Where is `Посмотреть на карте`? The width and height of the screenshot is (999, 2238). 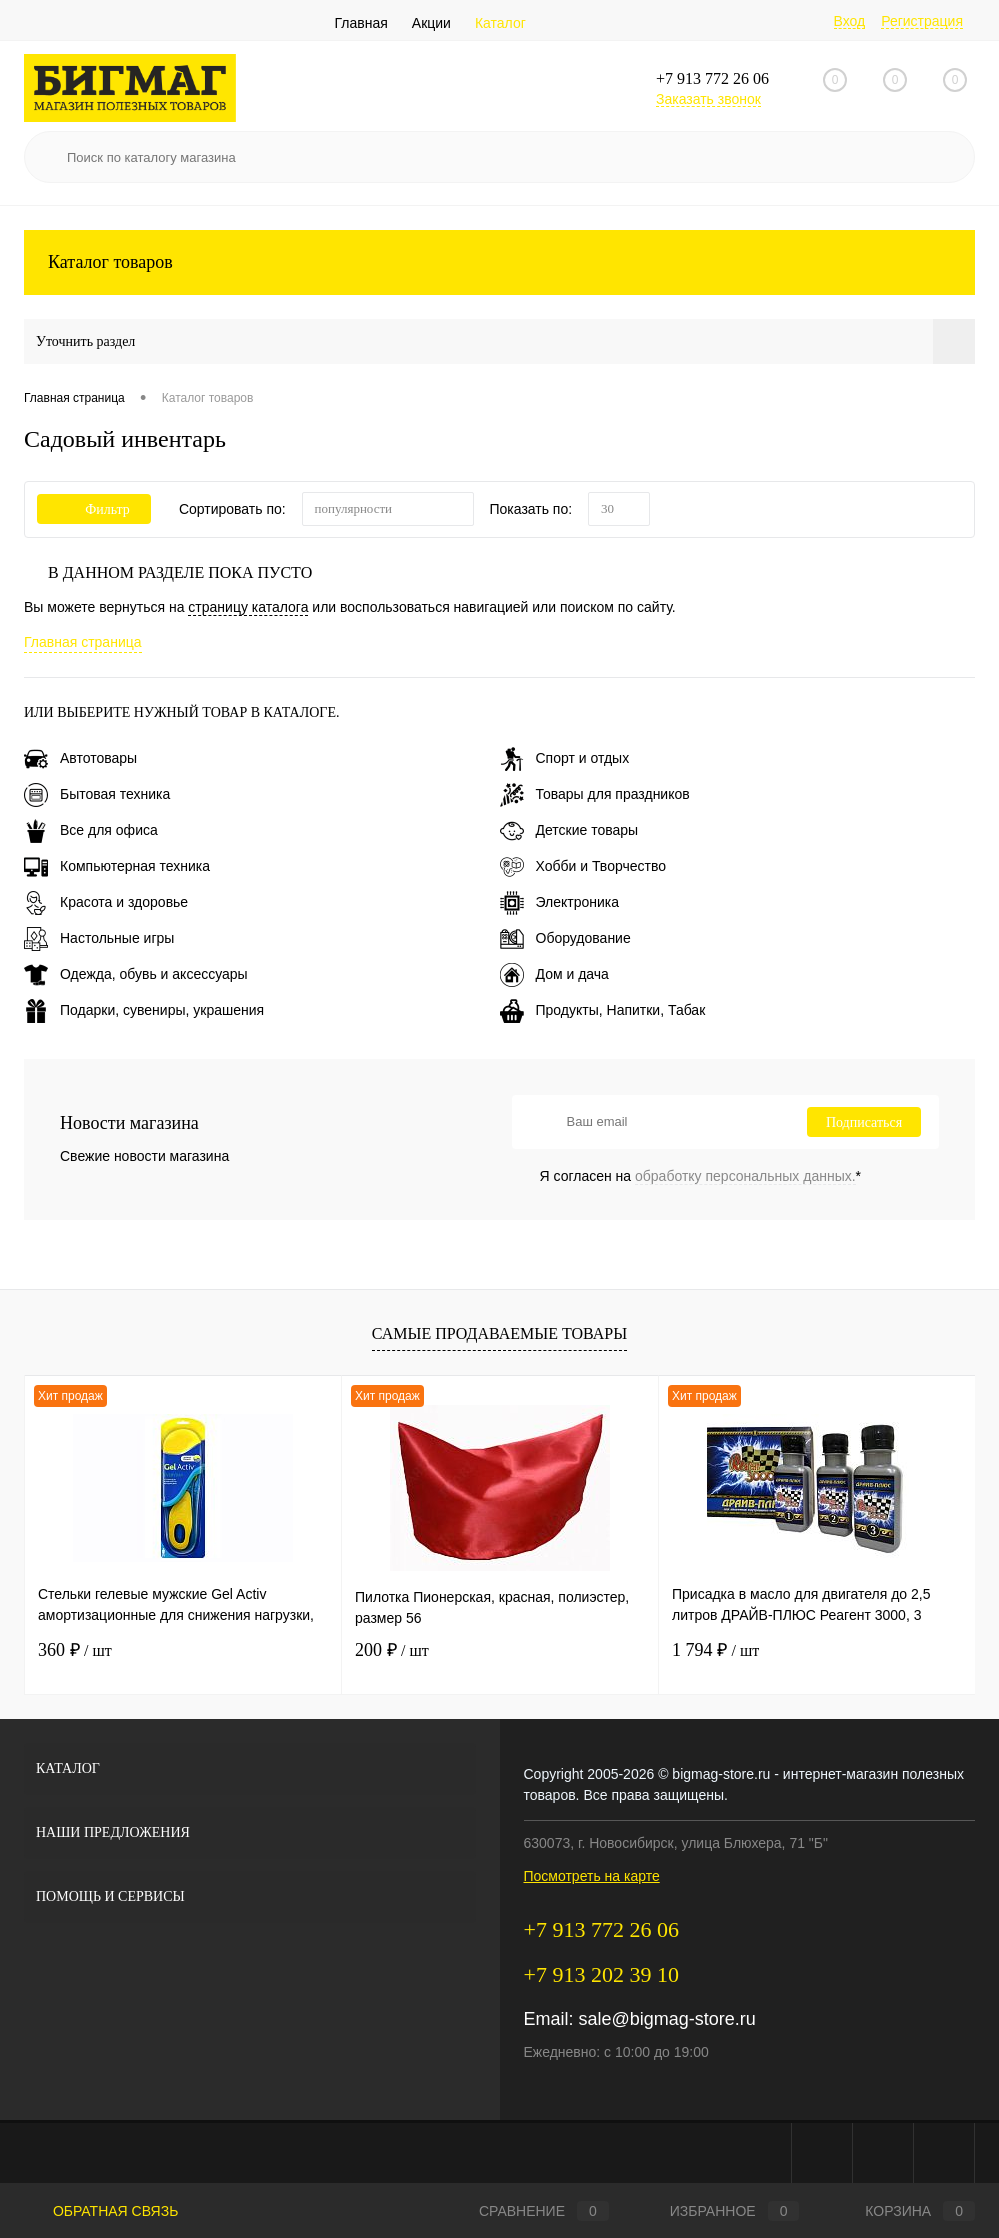 Посмотреть на карте is located at coordinates (592, 1876).